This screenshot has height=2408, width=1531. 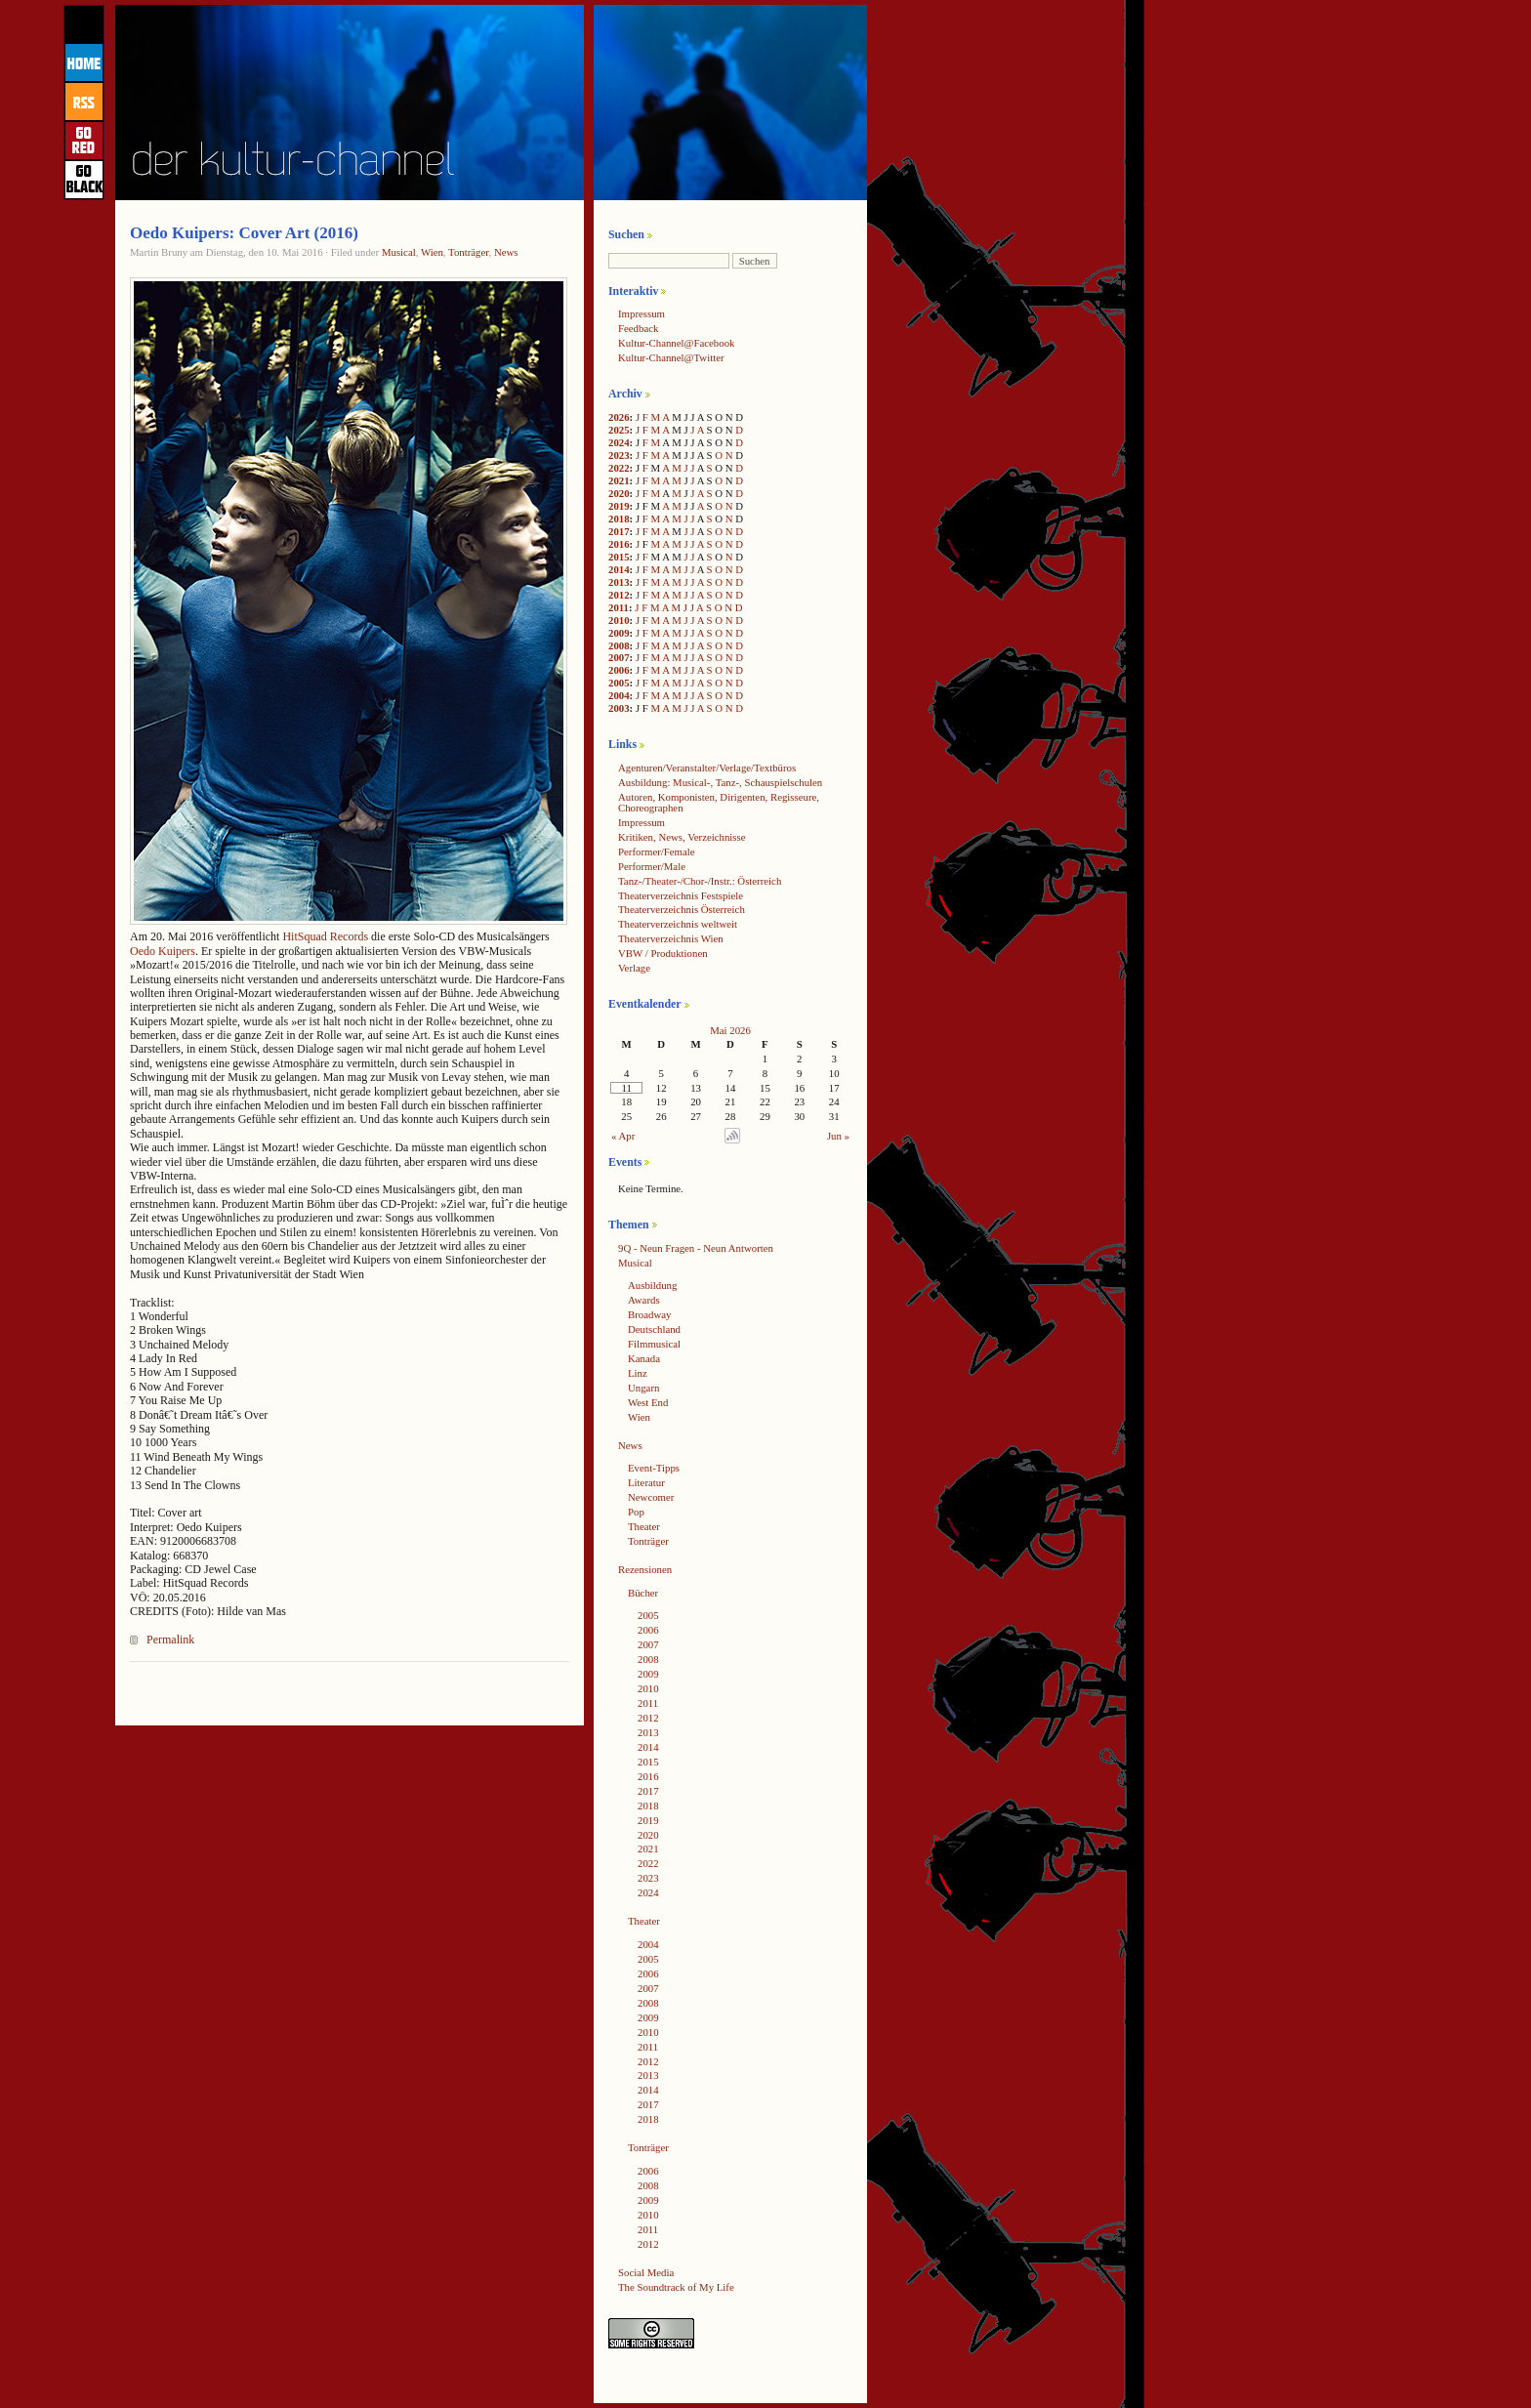 I want to click on Theaterverzeichnis Festspiele, so click(x=680, y=895).